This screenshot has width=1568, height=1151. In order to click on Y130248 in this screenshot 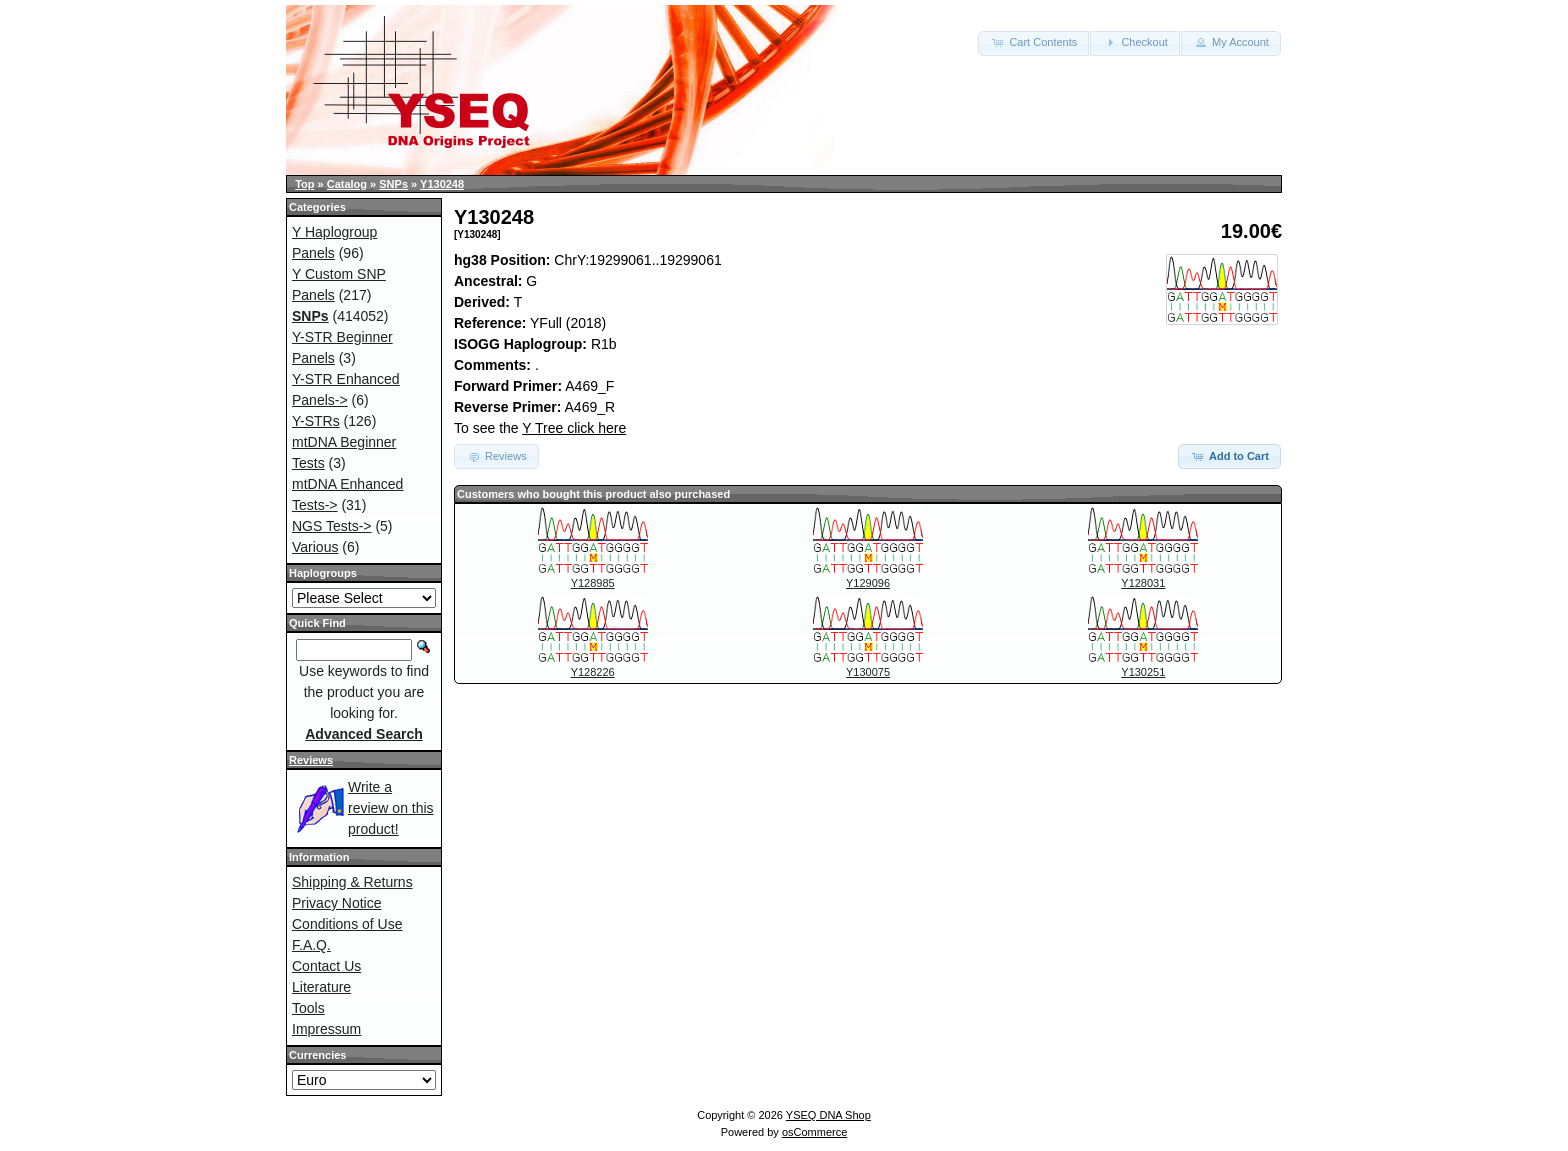, I will do `click(442, 184)`.